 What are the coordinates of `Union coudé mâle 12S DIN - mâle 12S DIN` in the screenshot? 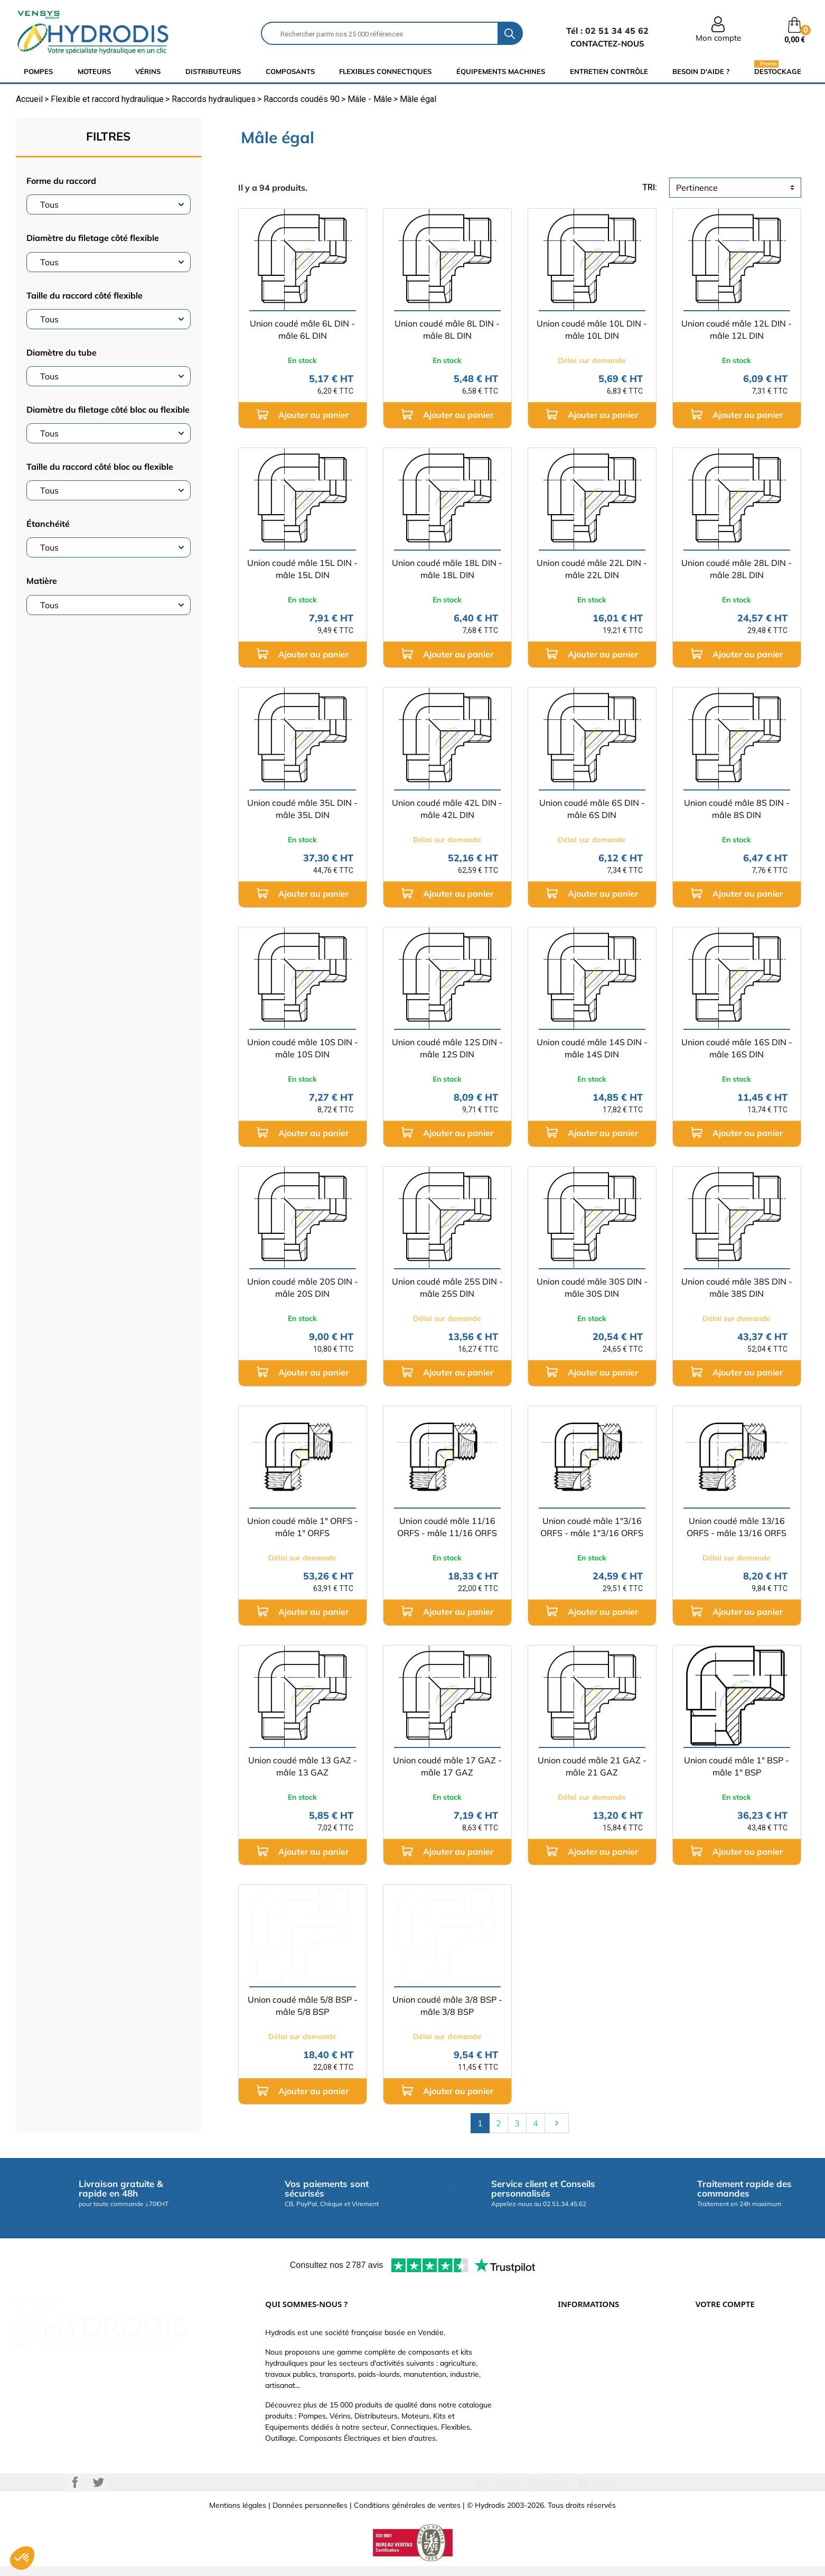 It's located at (447, 1048).